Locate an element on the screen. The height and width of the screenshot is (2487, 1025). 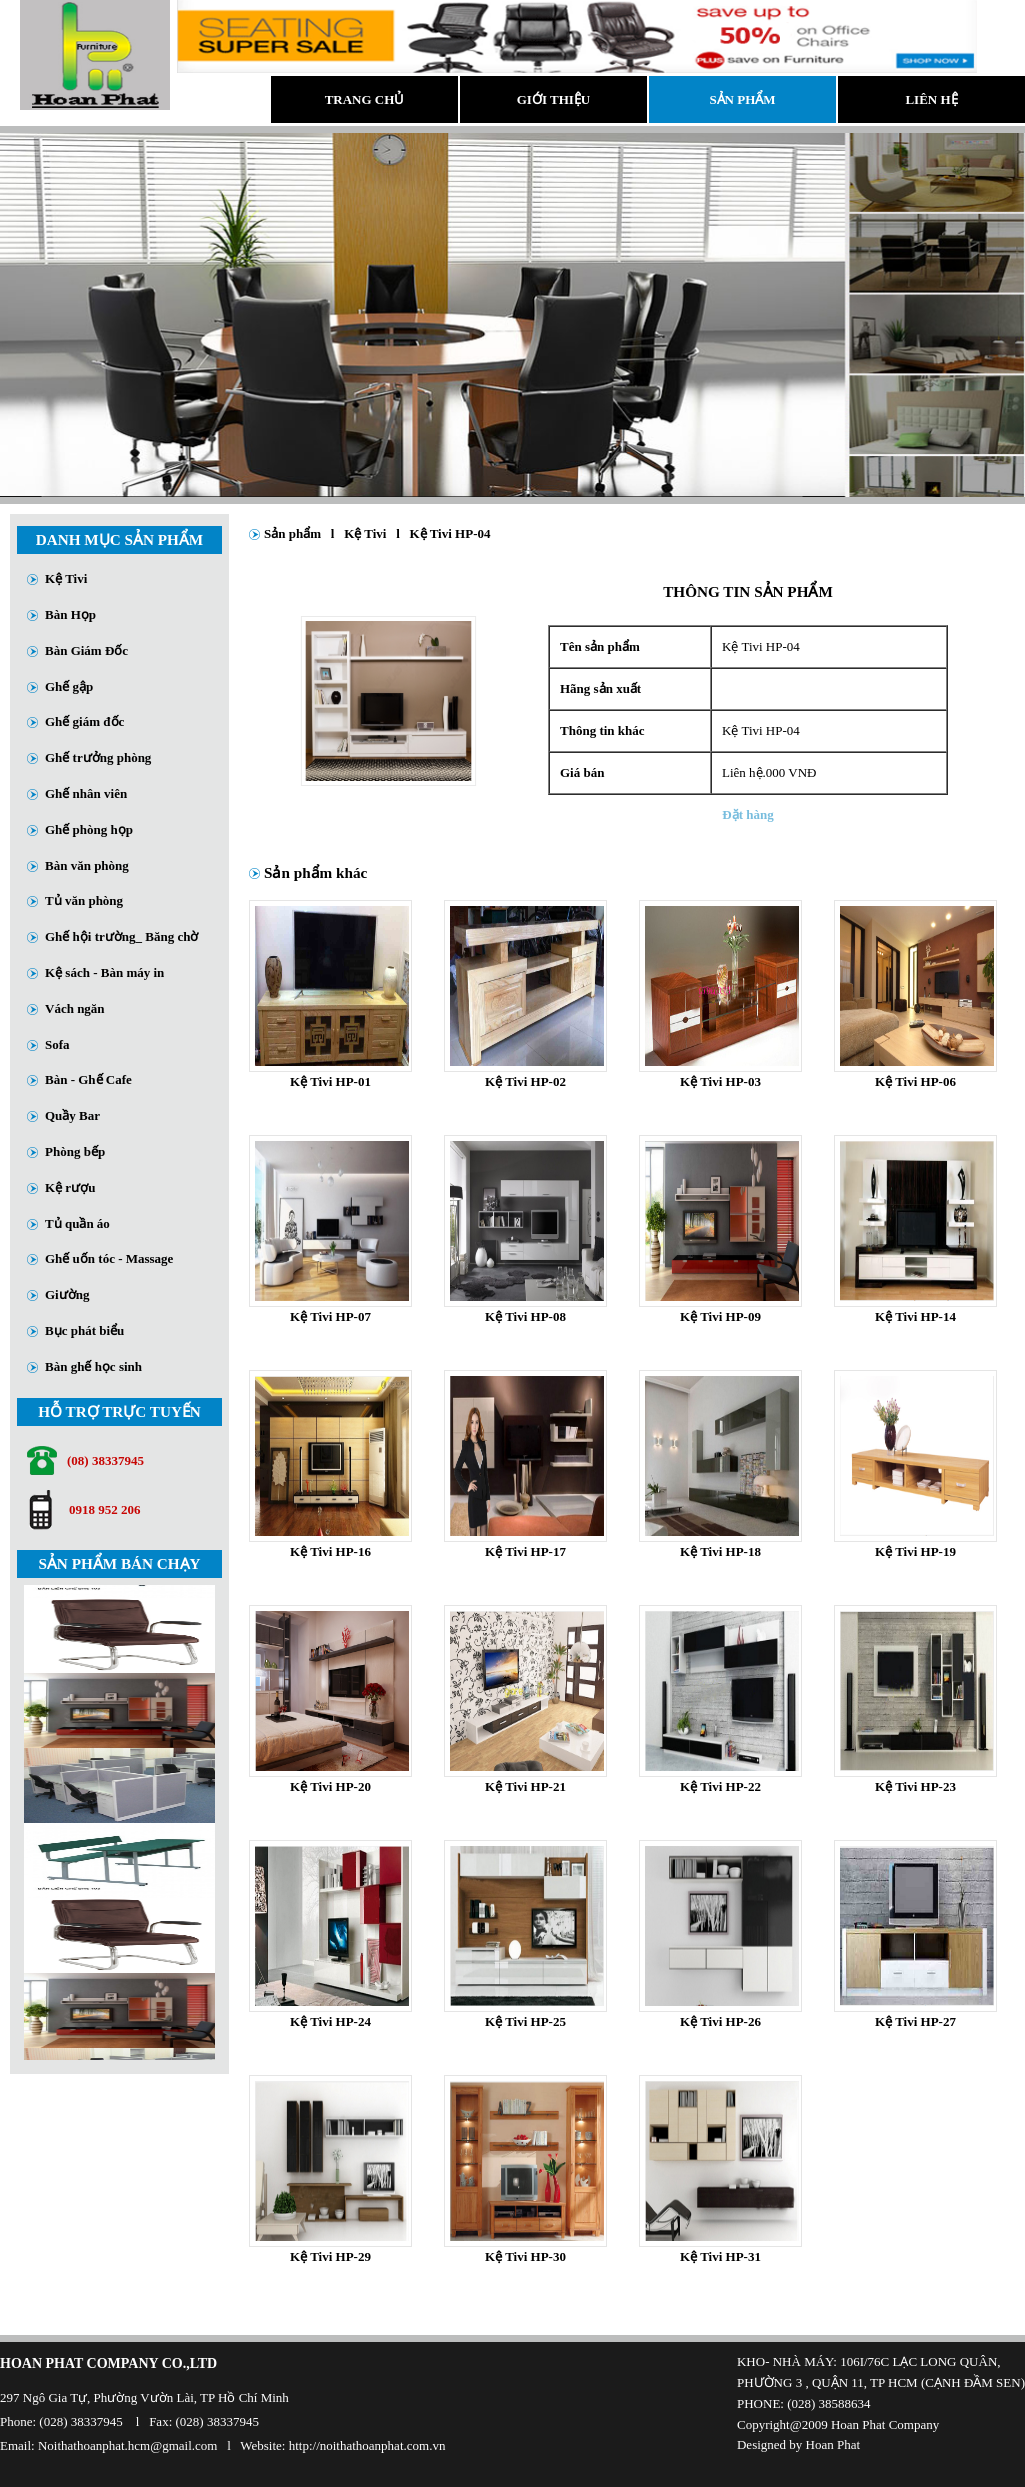
Giường is located at coordinates (67, 1294).